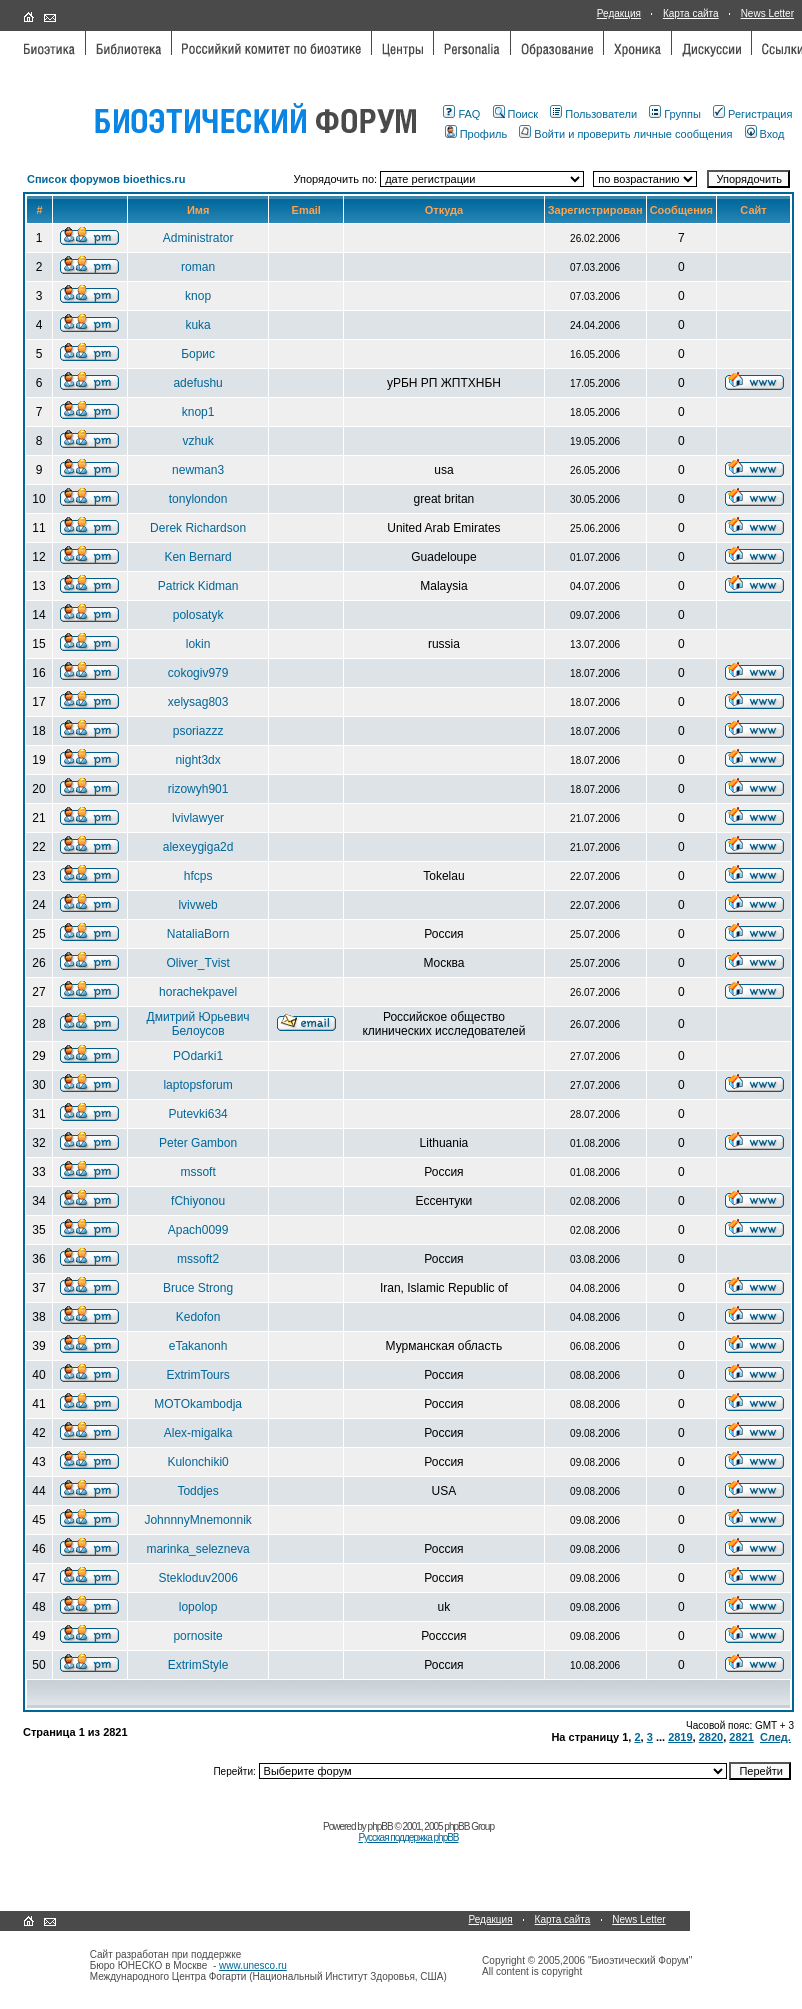 The height and width of the screenshot is (2009, 802). I want to click on Putevki634, so click(197, 1114).